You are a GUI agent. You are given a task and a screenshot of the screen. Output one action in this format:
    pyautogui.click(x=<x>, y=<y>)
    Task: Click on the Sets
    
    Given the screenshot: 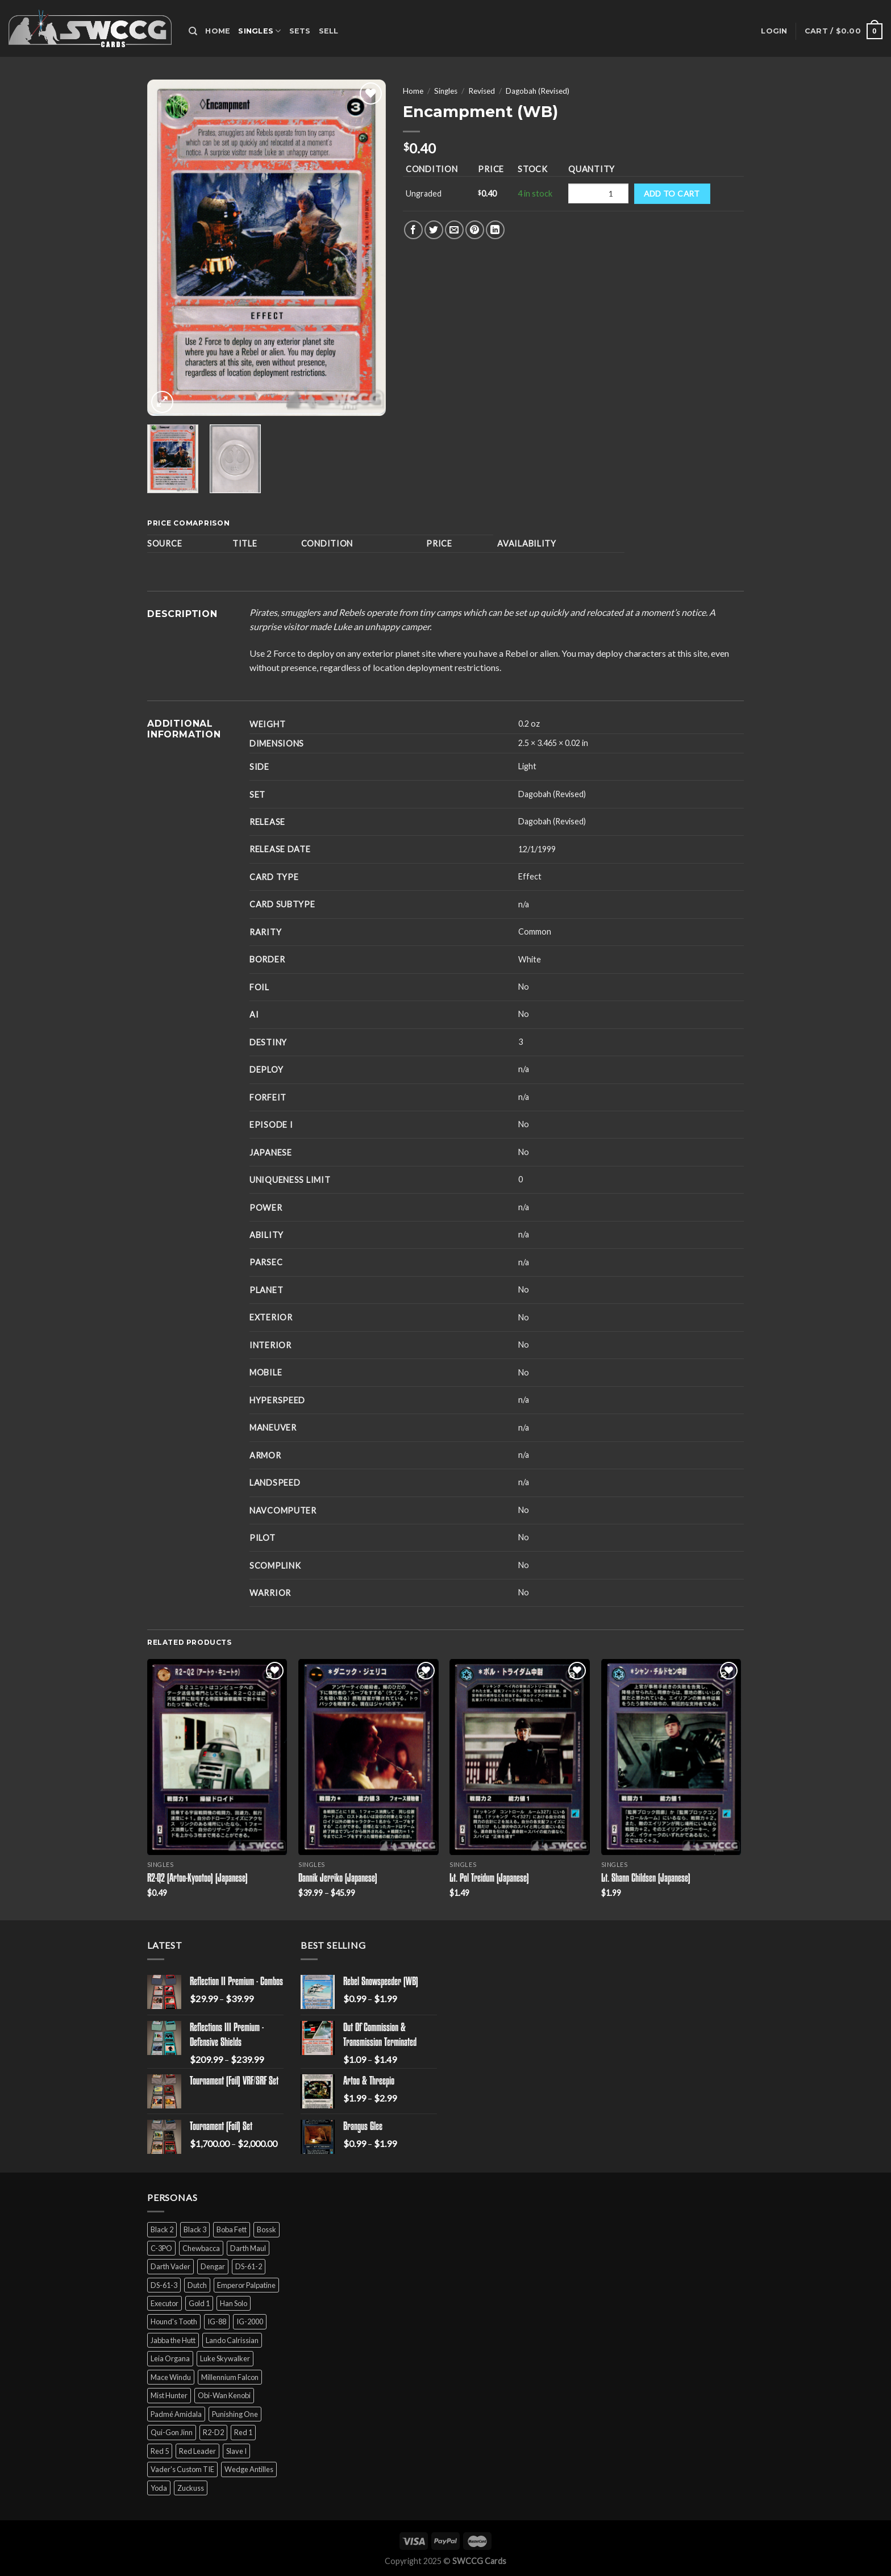 What is the action you would take?
    pyautogui.click(x=300, y=31)
    